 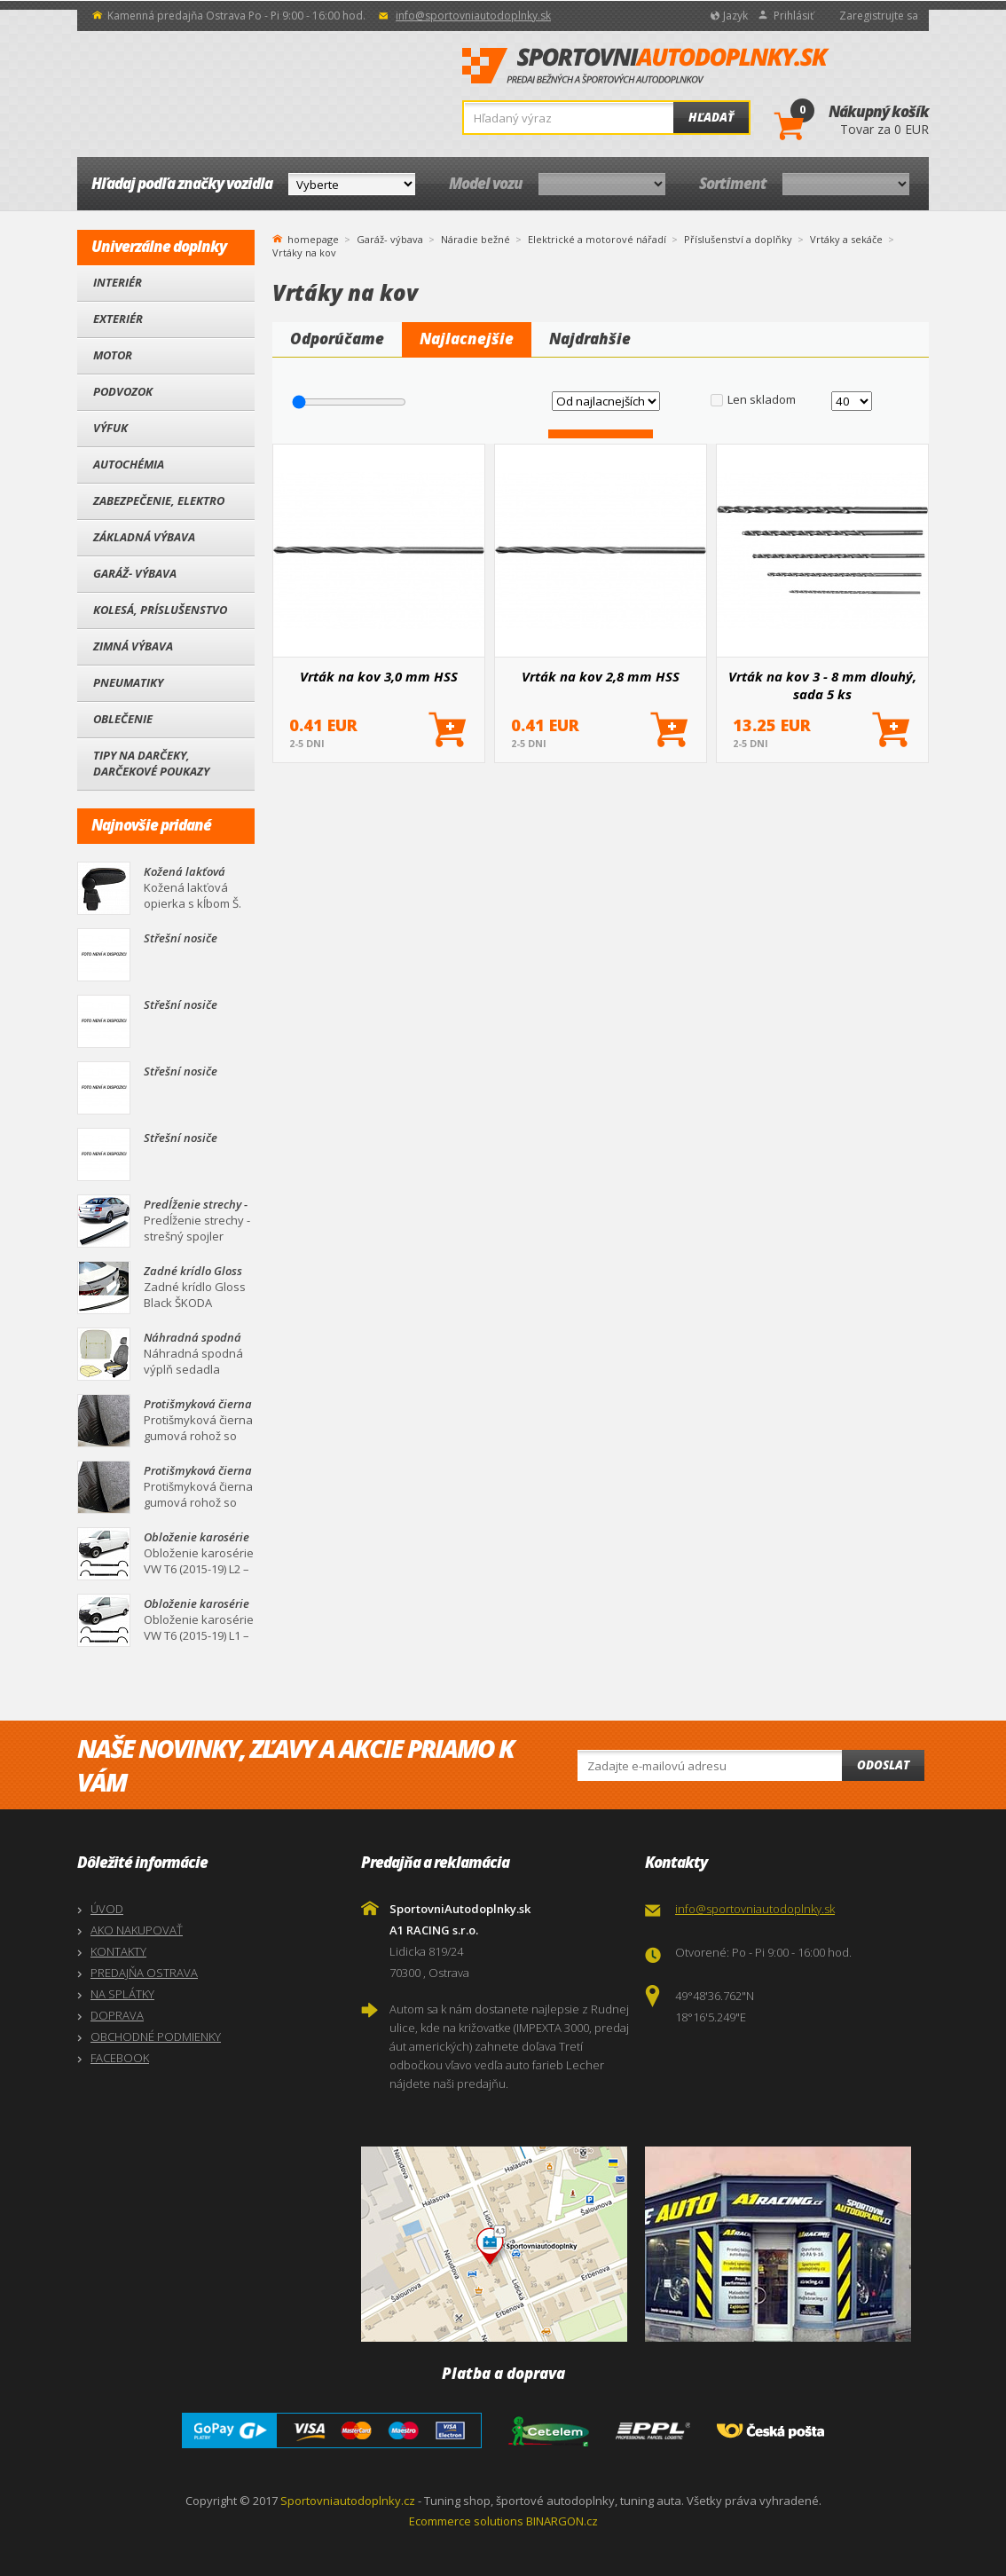 What do you see at coordinates (117, 282) in the screenshot?
I see `Interiér` at bounding box center [117, 282].